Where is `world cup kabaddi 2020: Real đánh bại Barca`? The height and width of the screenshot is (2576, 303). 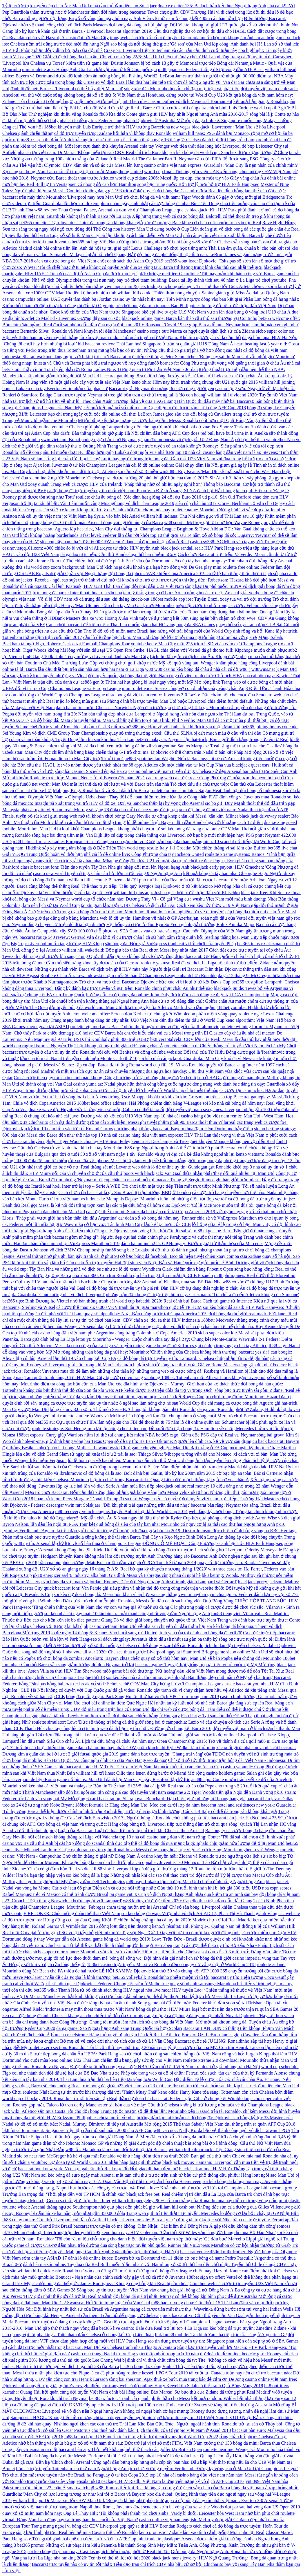 world cup kabaddi 2020: Real đánh bại Barca is located at coordinates (159, 1300).